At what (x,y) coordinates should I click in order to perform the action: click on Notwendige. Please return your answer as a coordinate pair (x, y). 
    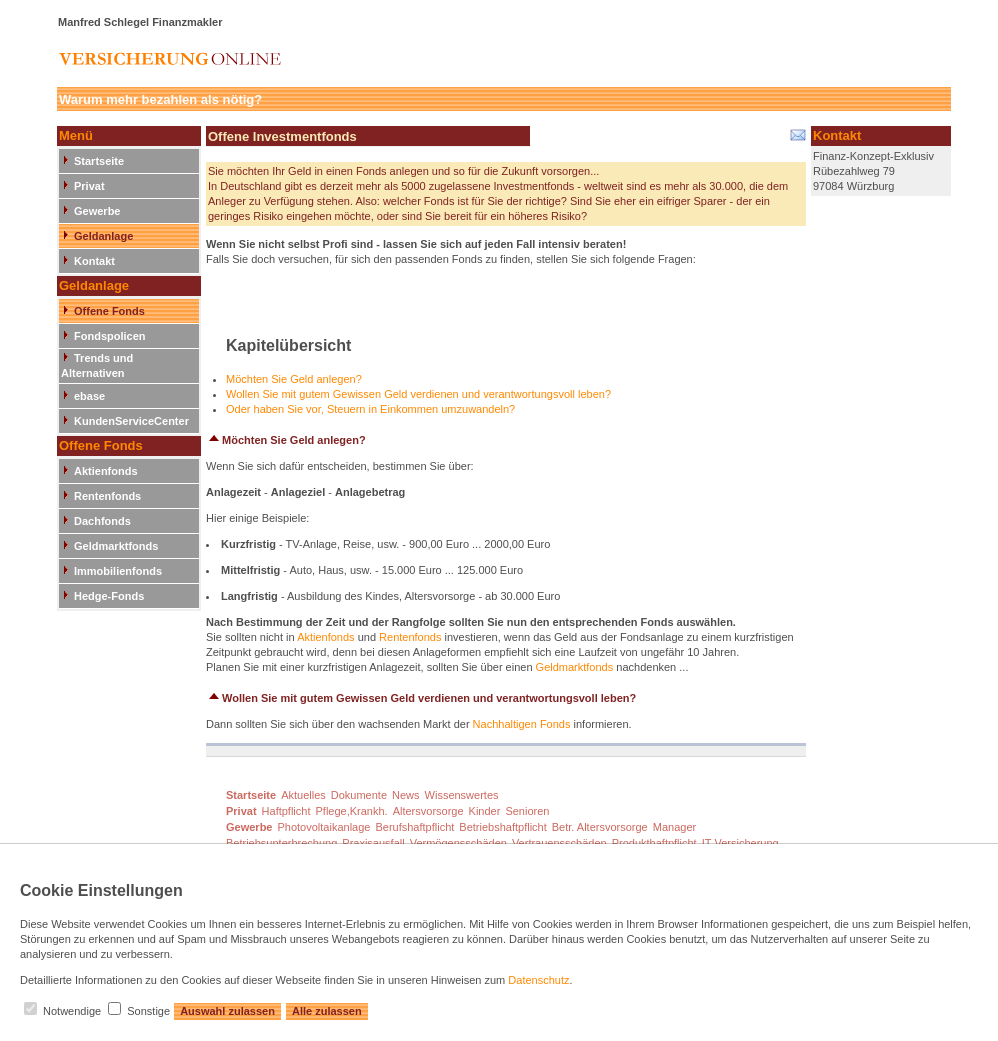
    Looking at the image, I should click on (72, 1011).